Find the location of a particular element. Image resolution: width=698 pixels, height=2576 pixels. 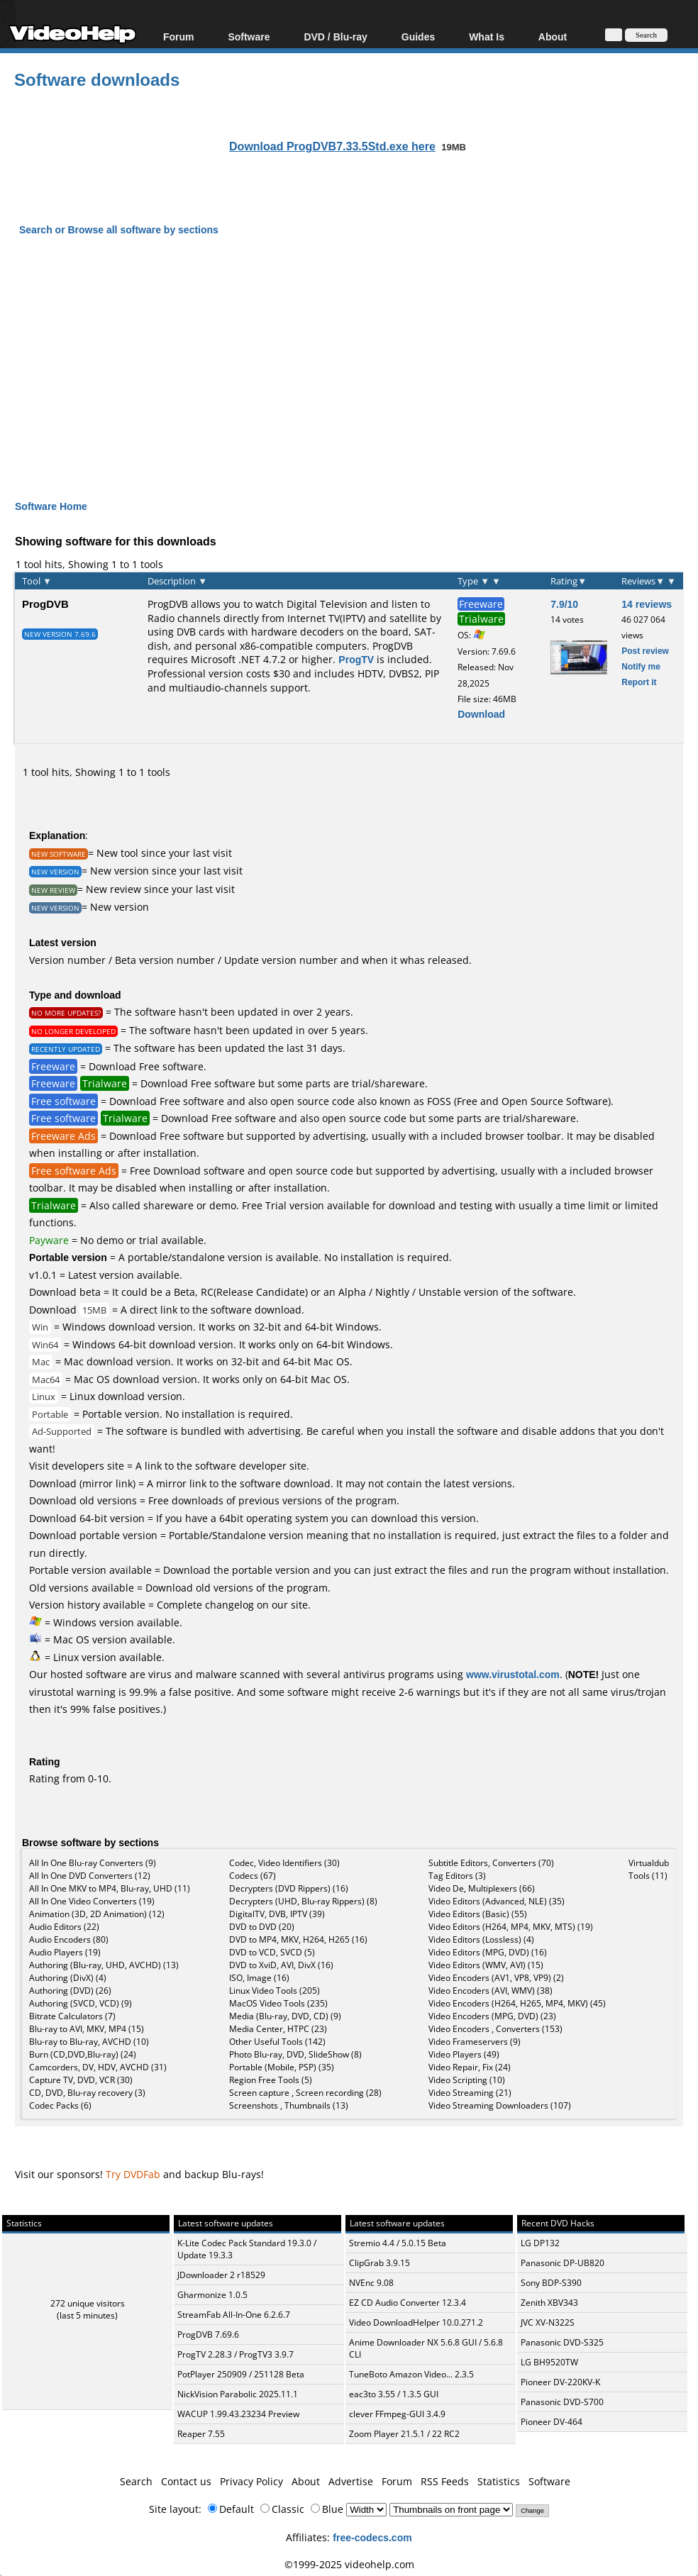

All In One MKV to MP4, Blu-ray, UHD (11) is located at coordinates (109, 1888).